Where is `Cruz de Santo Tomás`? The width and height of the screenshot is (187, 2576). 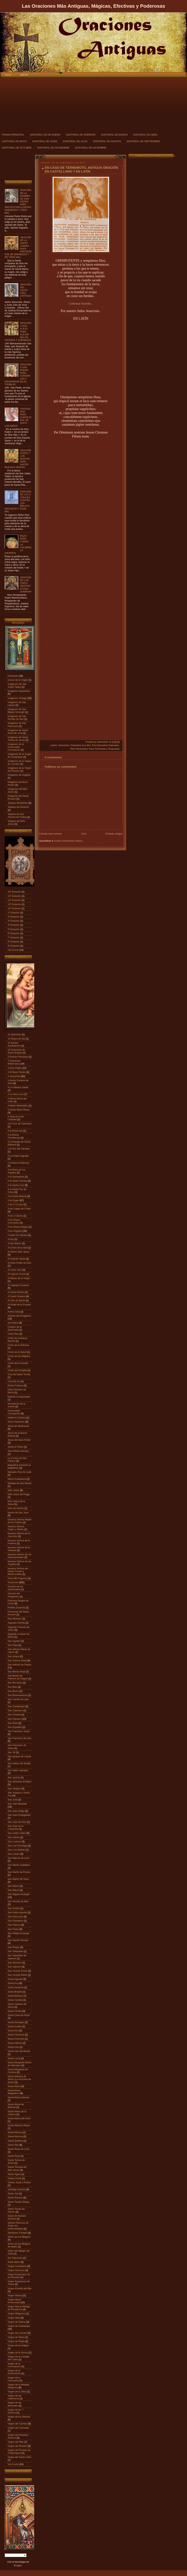 Cruz de Santo Tomás is located at coordinates (19, 1374).